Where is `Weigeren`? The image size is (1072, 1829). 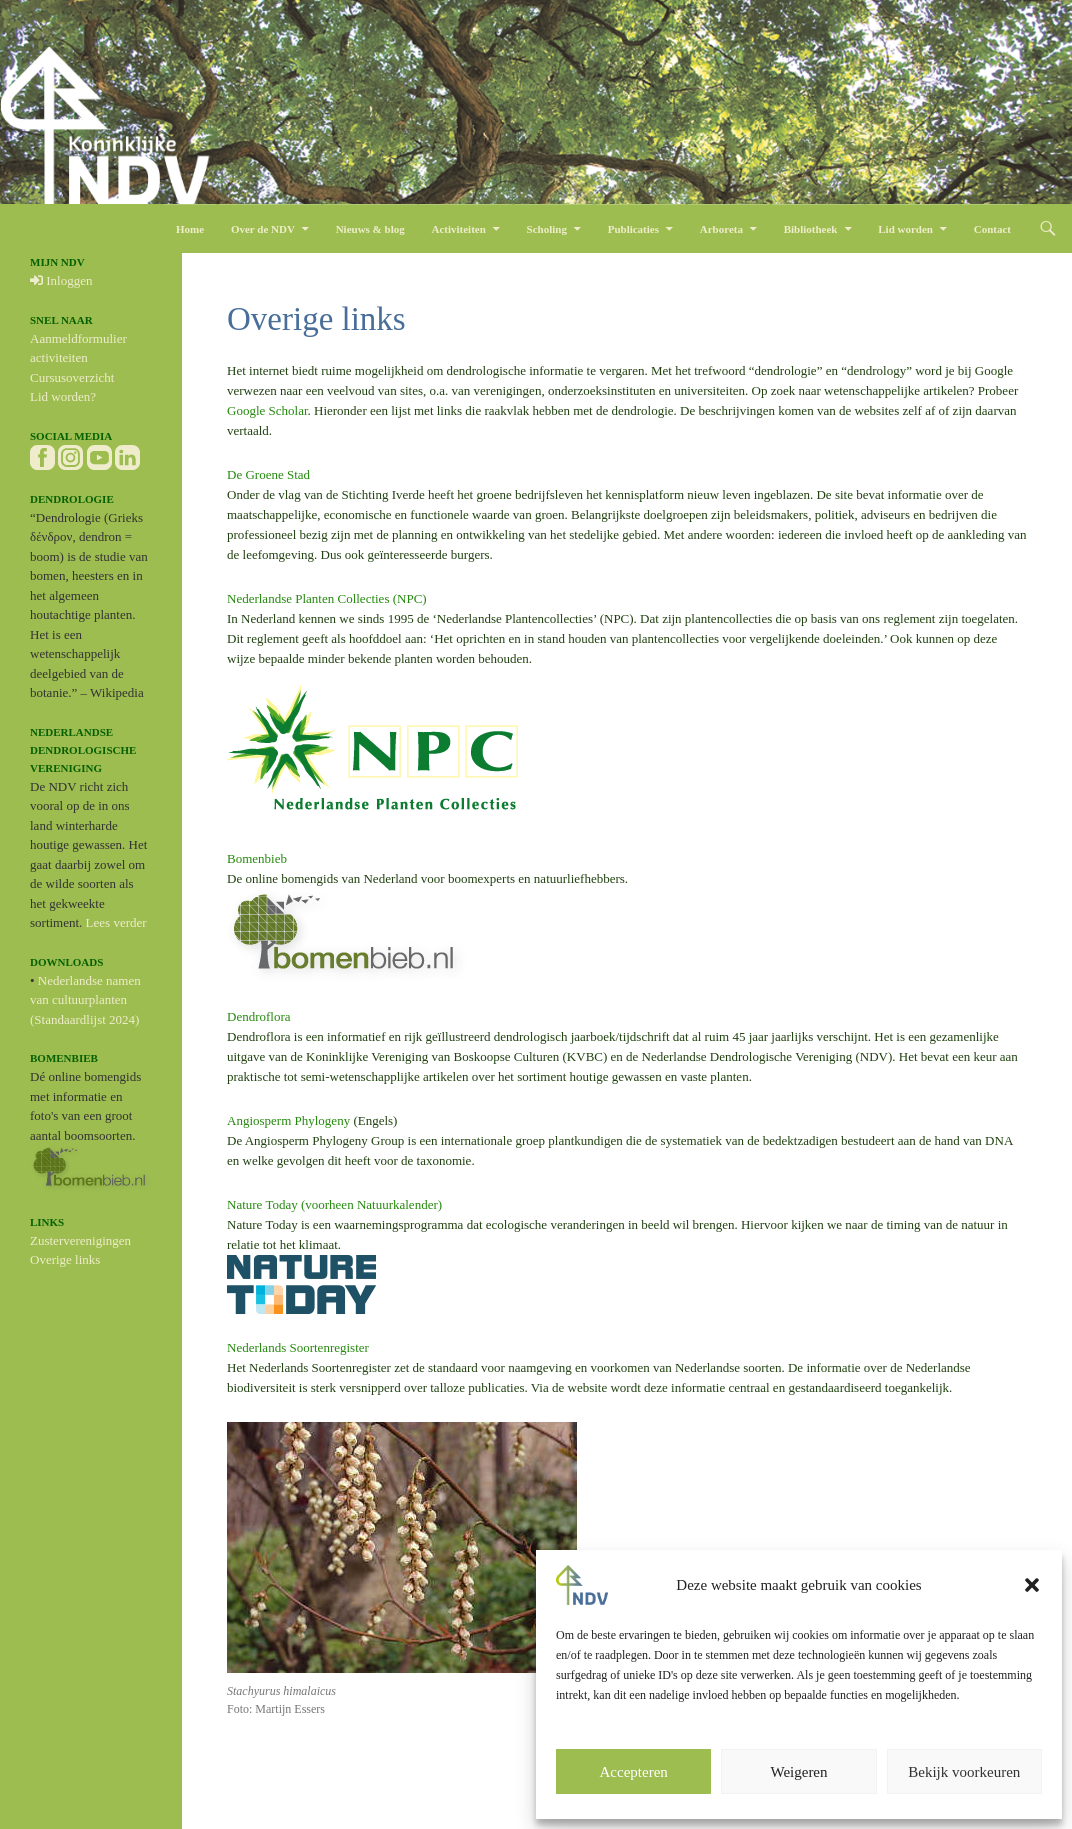 Weigeren is located at coordinates (798, 1772).